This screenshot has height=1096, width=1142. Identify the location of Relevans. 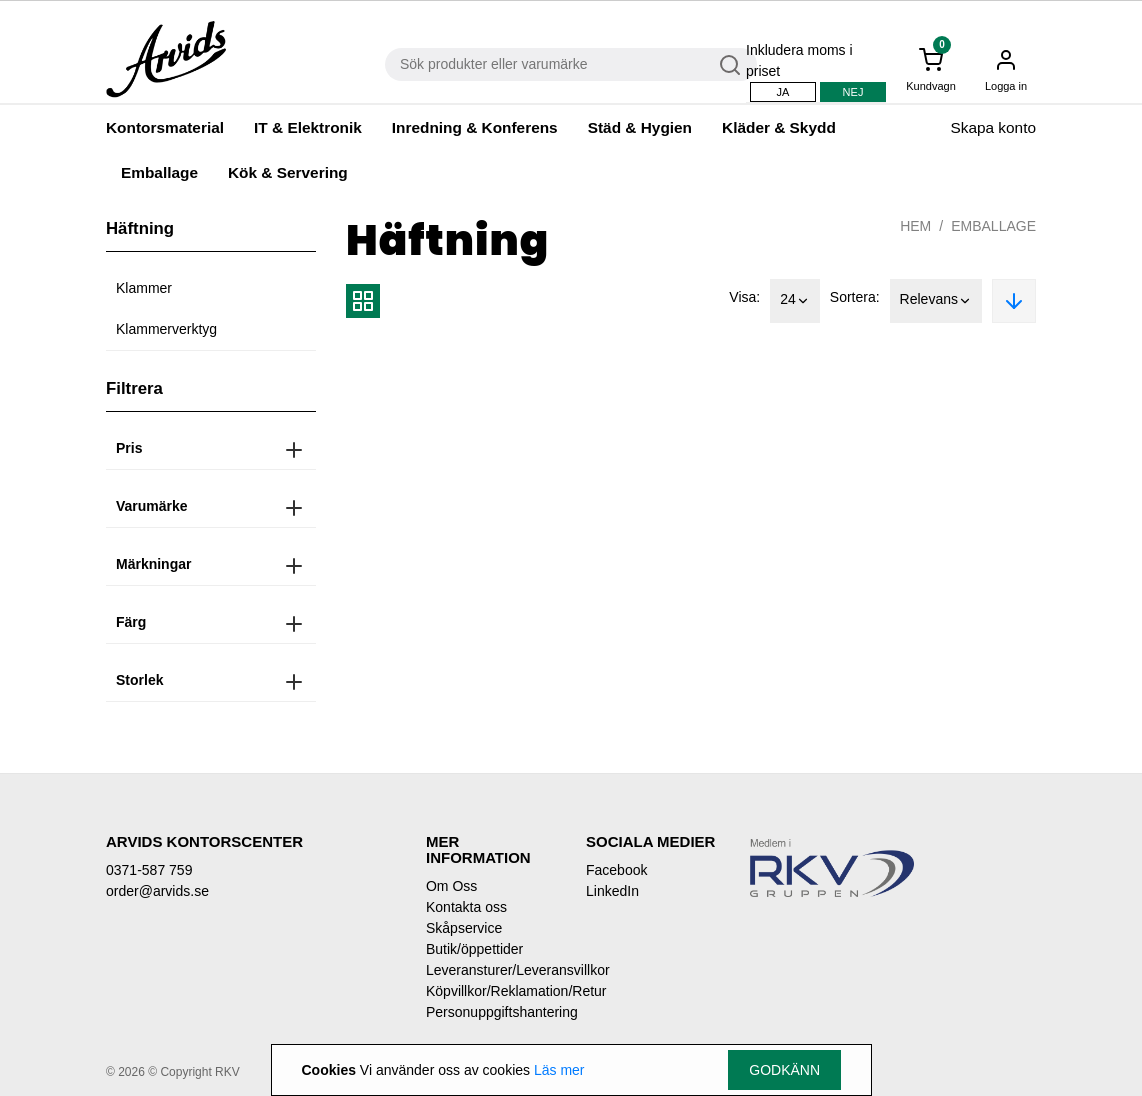
(936, 301).